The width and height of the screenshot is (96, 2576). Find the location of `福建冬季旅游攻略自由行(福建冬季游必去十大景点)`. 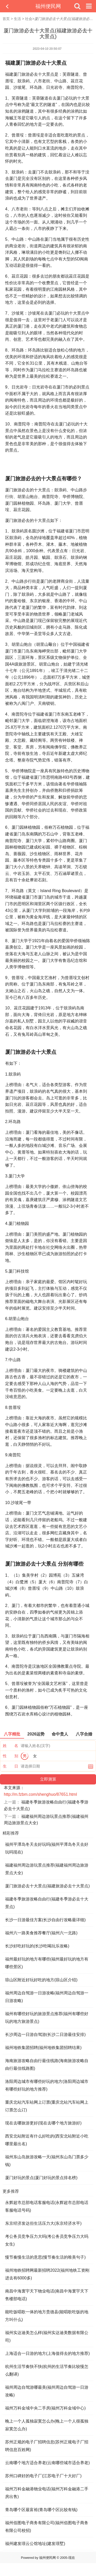

福建冬季旅游攻略自由行(福建冬季游必去十大景点) is located at coordinates (46, 1903).